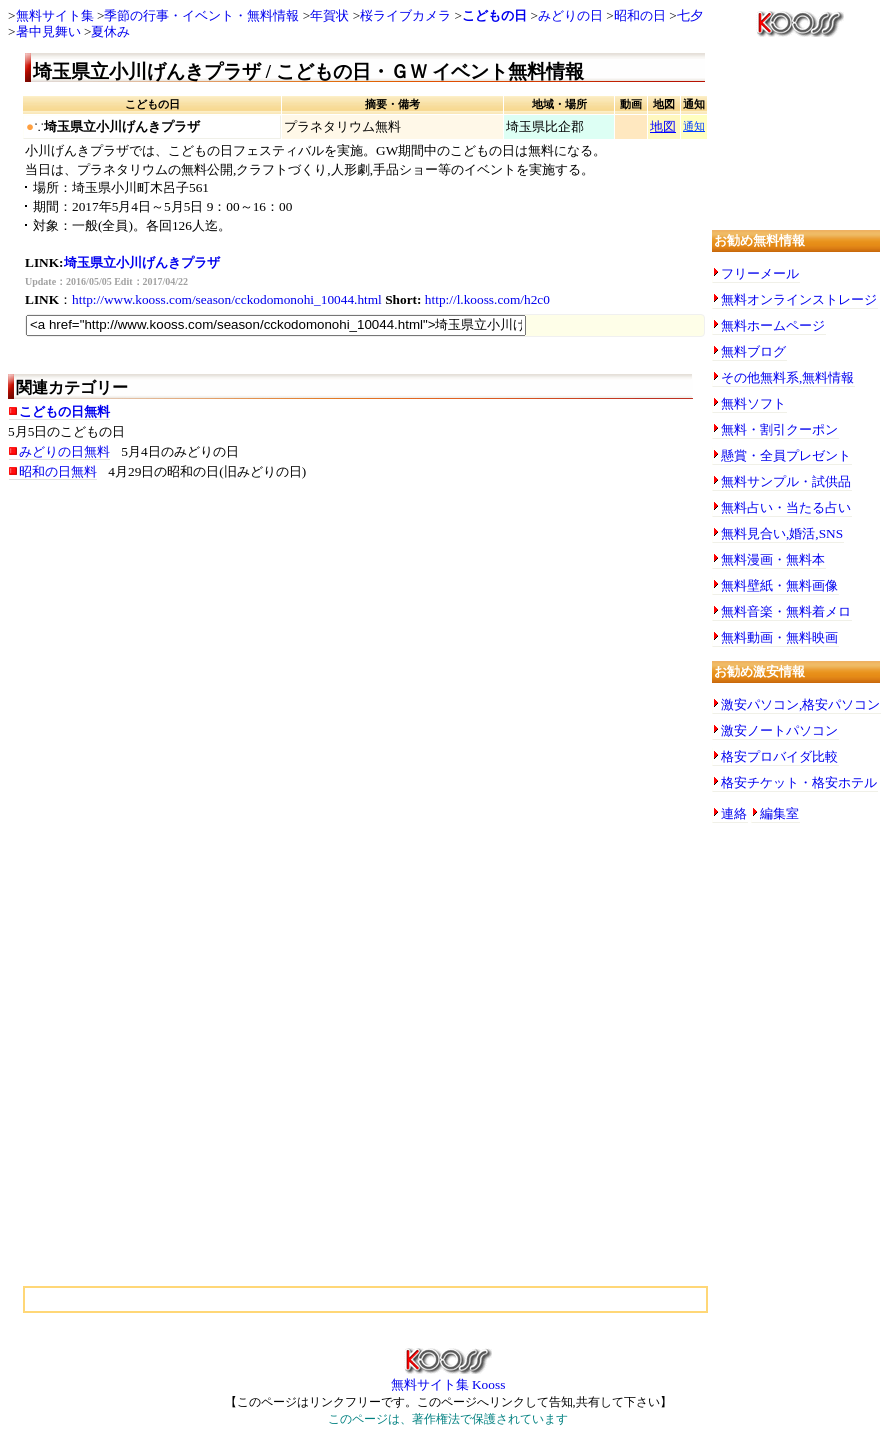 The height and width of the screenshot is (1452, 888). What do you see at coordinates (779, 813) in the screenshot?
I see `編集室` at bounding box center [779, 813].